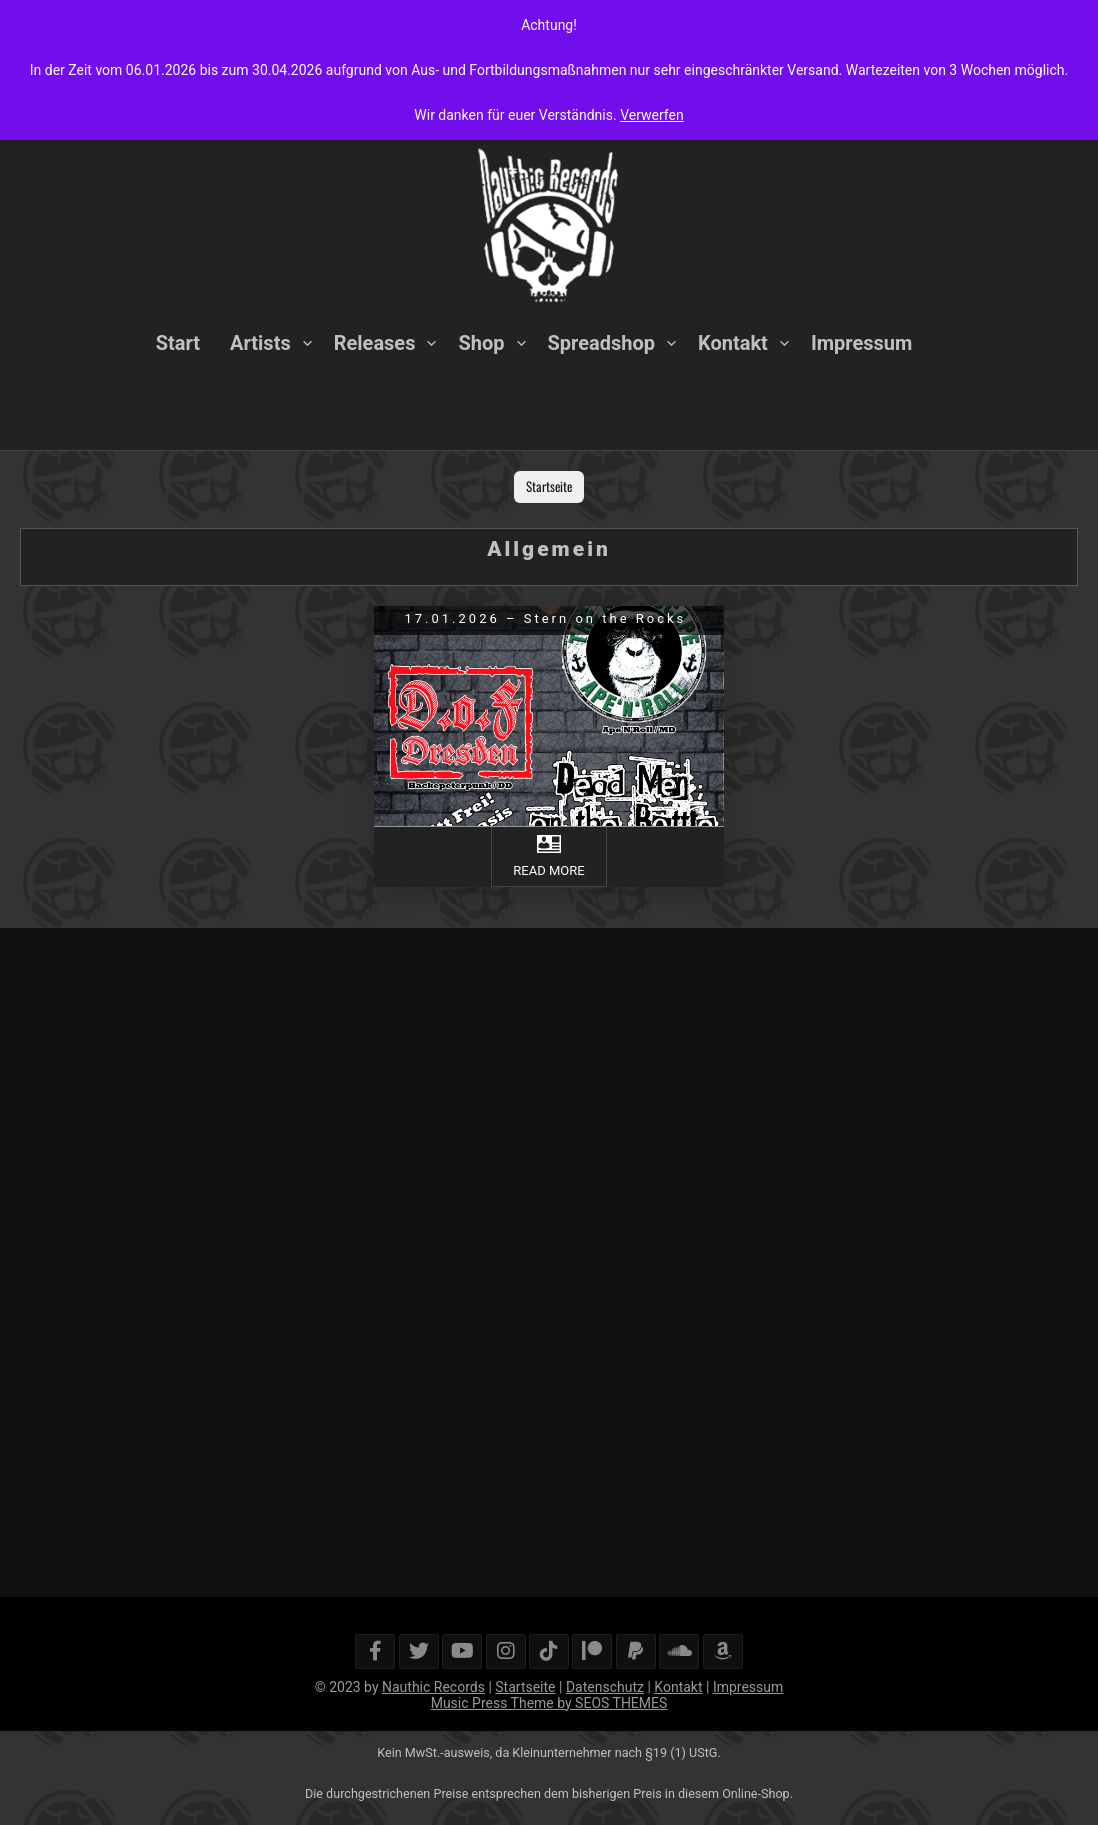 This screenshot has width=1098, height=1825. Describe the element at coordinates (549, 486) in the screenshot. I see `Startseite` at that location.